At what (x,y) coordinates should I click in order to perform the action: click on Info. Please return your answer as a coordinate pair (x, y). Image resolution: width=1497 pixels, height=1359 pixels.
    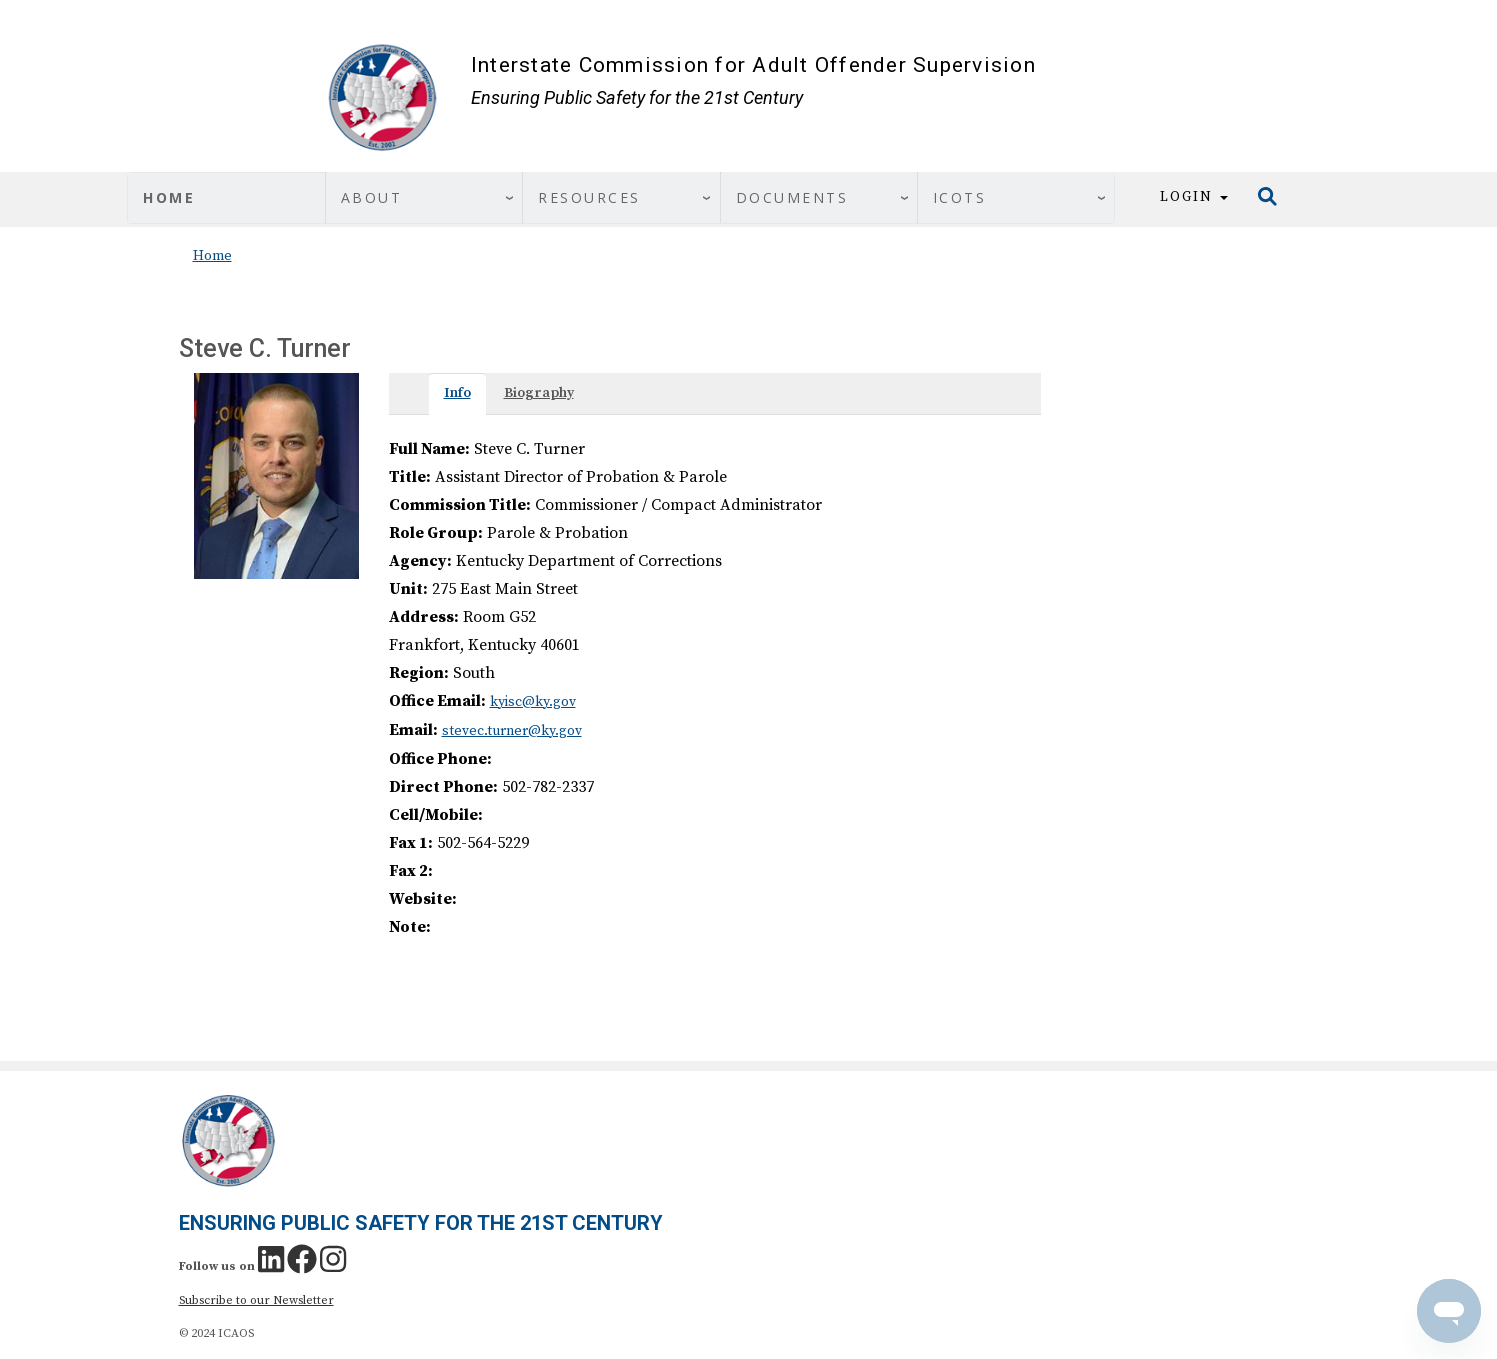
    Looking at the image, I should click on (457, 393).